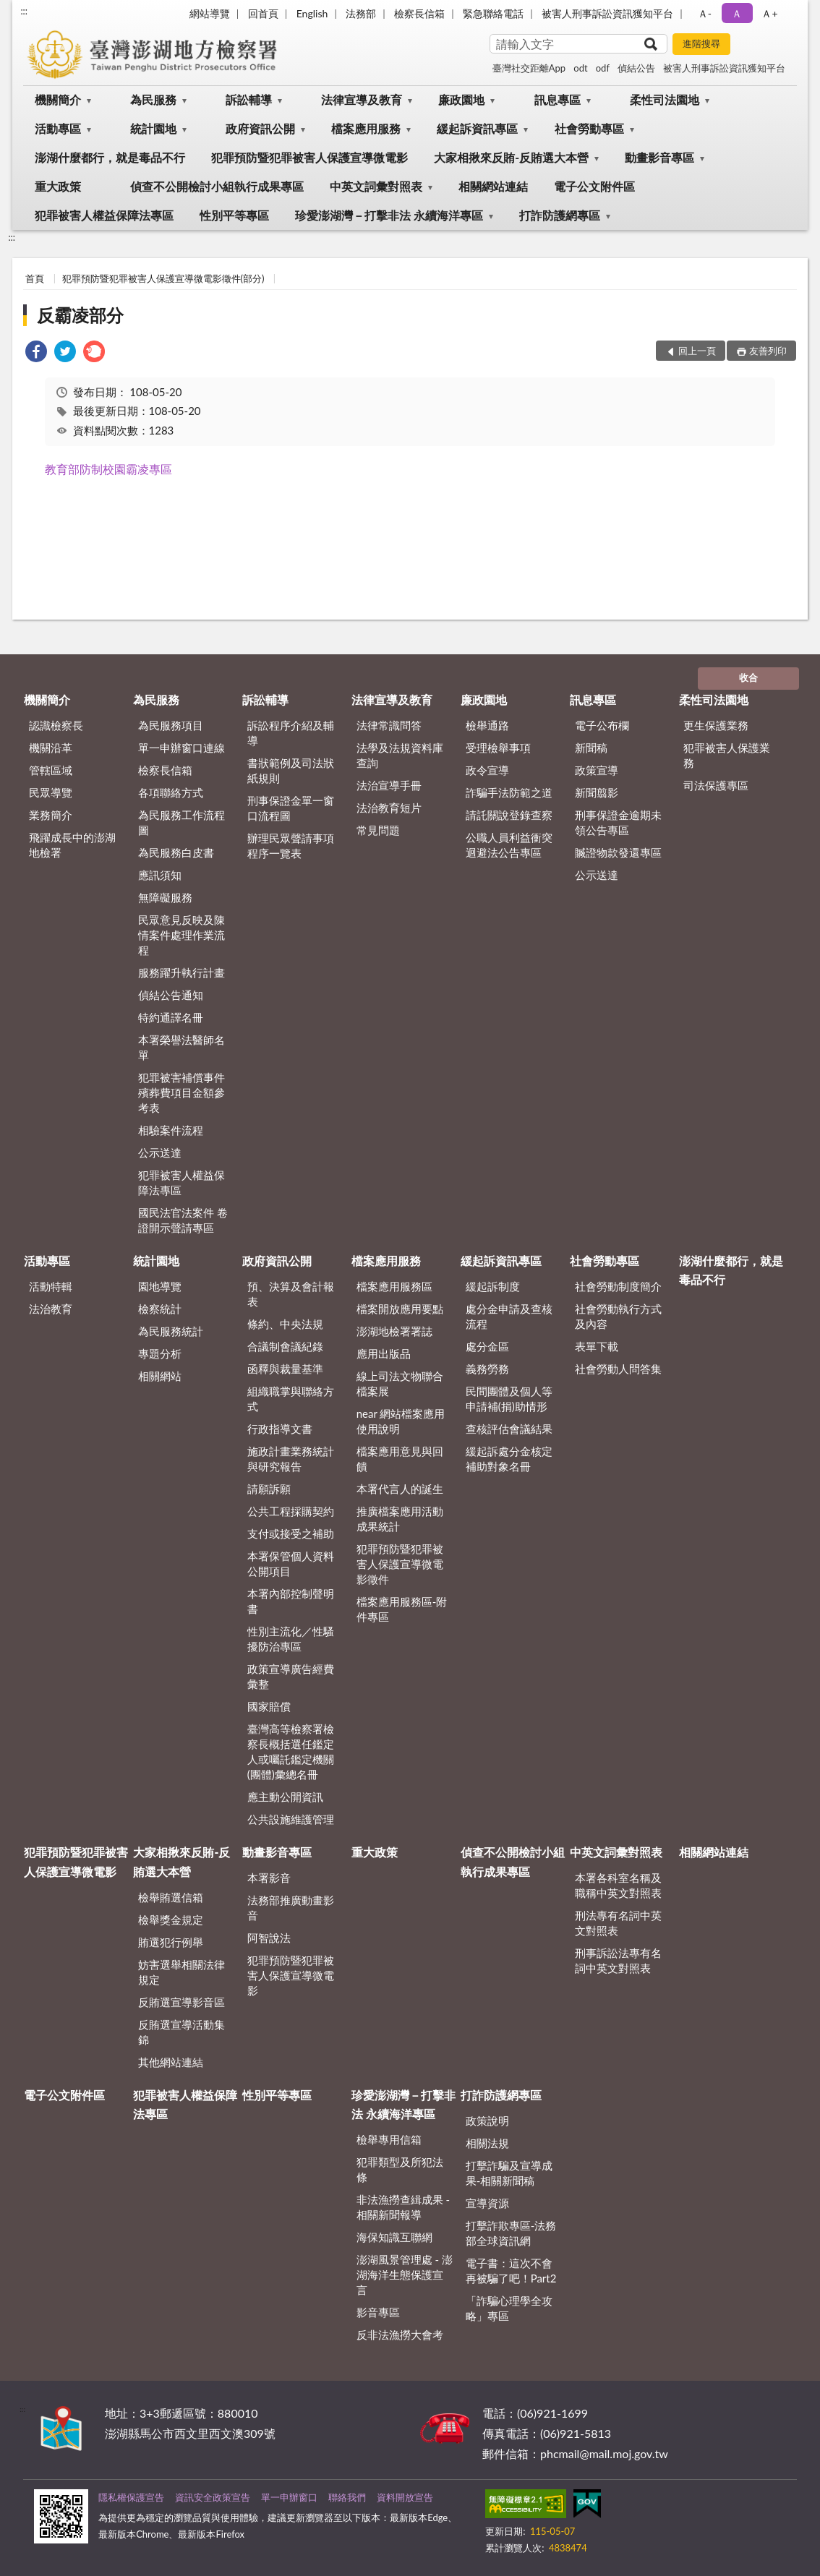 This screenshot has height=2576, width=820. Describe the element at coordinates (487, 2120) in the screenshot. I see `政策說明` at that location.